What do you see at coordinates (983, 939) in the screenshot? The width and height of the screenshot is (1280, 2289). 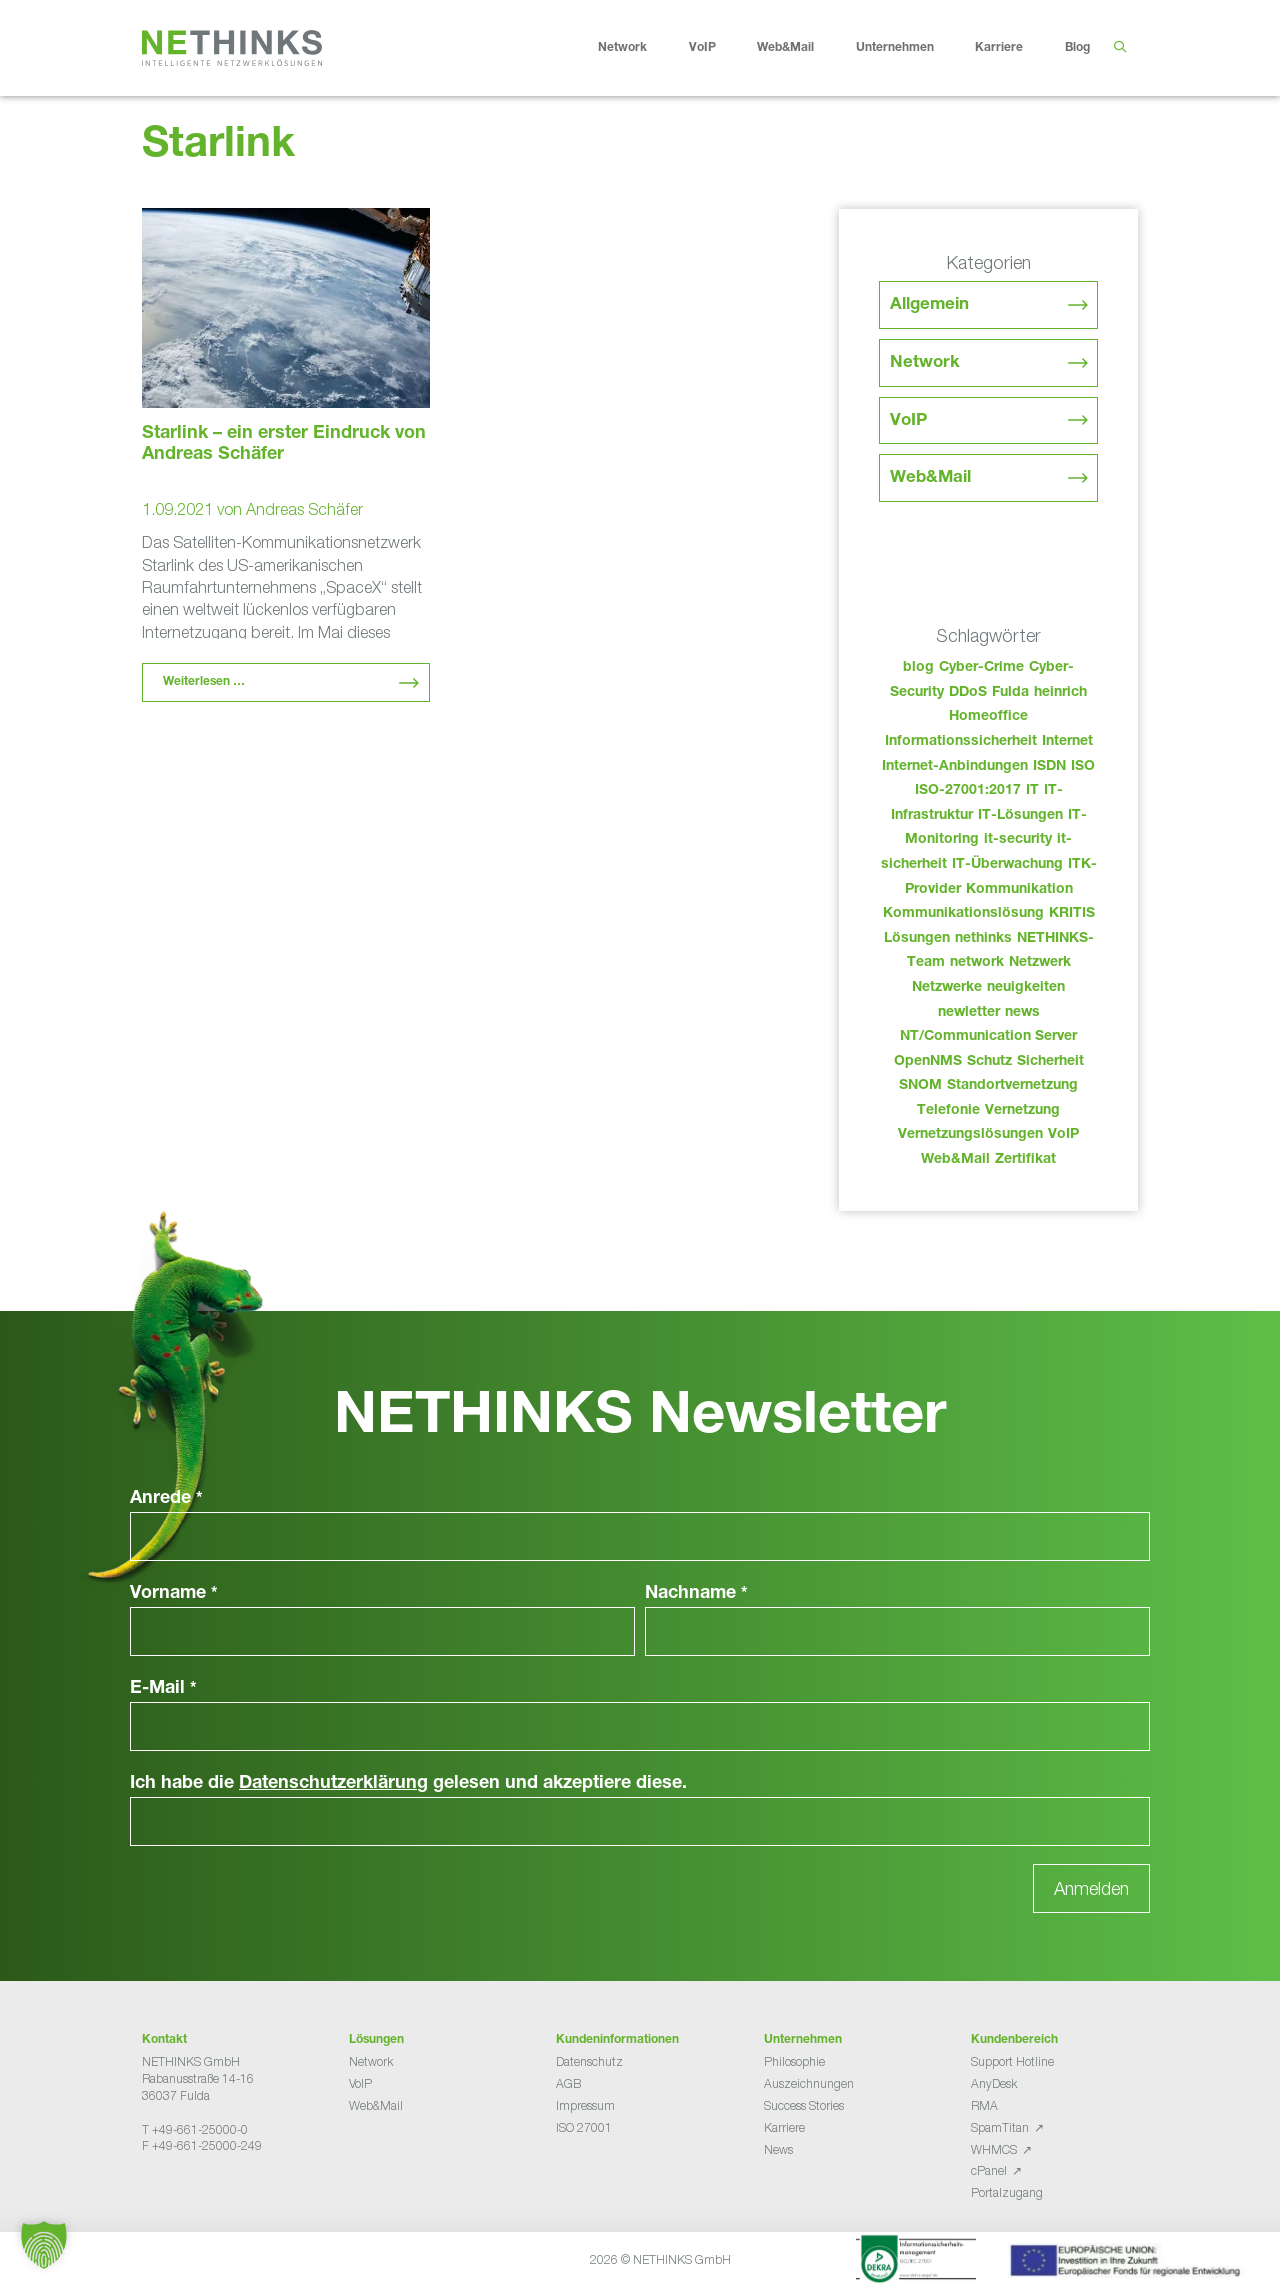 I see `nethinks [nethinks (181 Einträge)]` at bounding box center [983, 939].